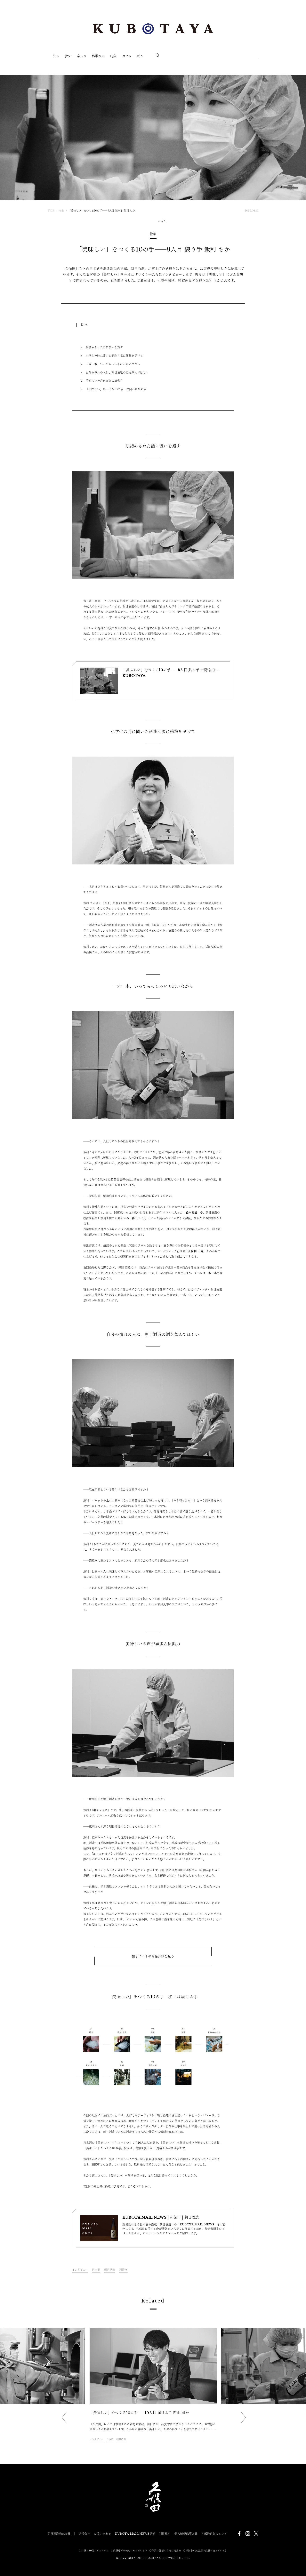 This screenshot has height=2576, width=306. Describe the element at coordinates (114, 355) in the screenshot. I see `小学生の時に聞いた酒造り唄に衝撃を受けて` at that location.